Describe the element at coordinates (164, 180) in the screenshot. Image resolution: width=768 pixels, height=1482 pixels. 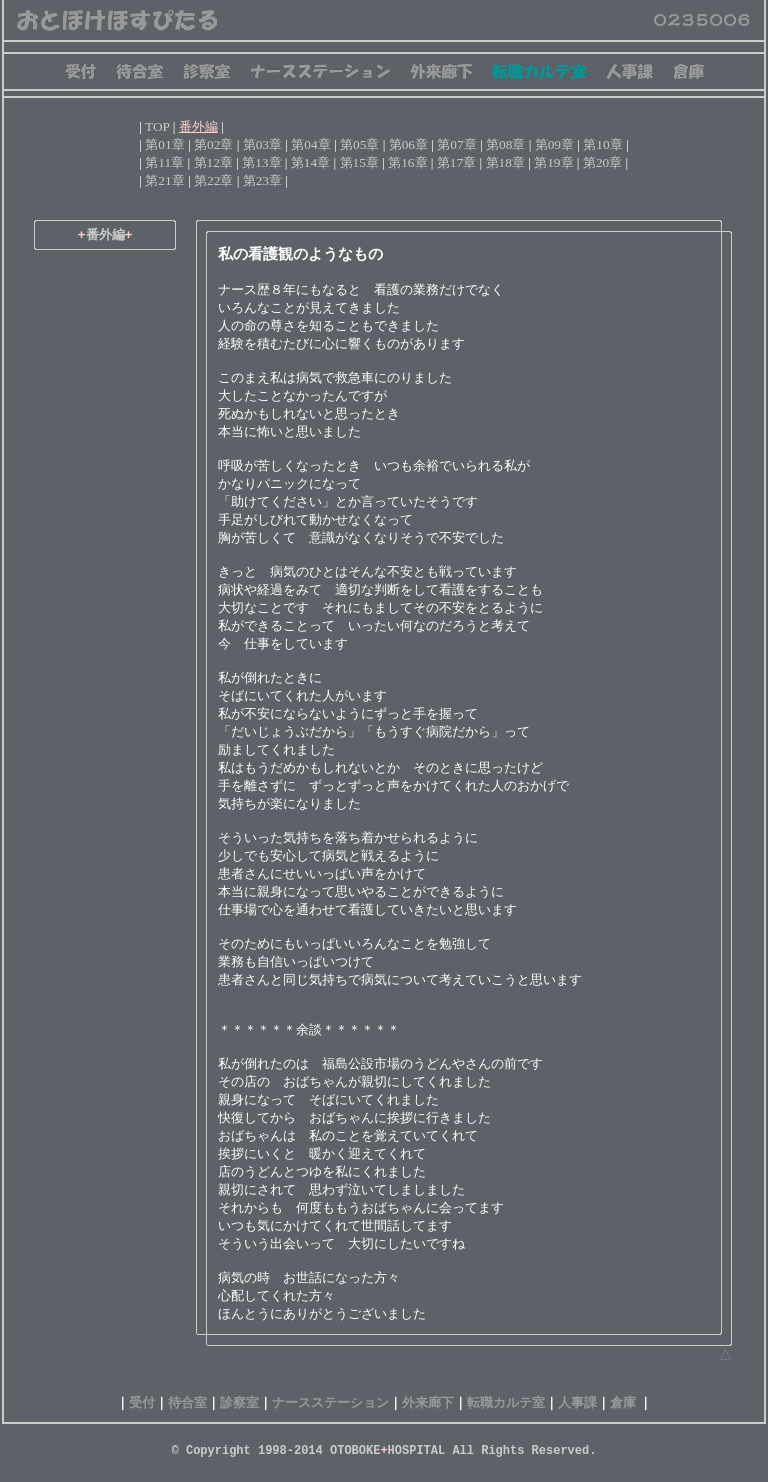
I see `第21章` at that location.